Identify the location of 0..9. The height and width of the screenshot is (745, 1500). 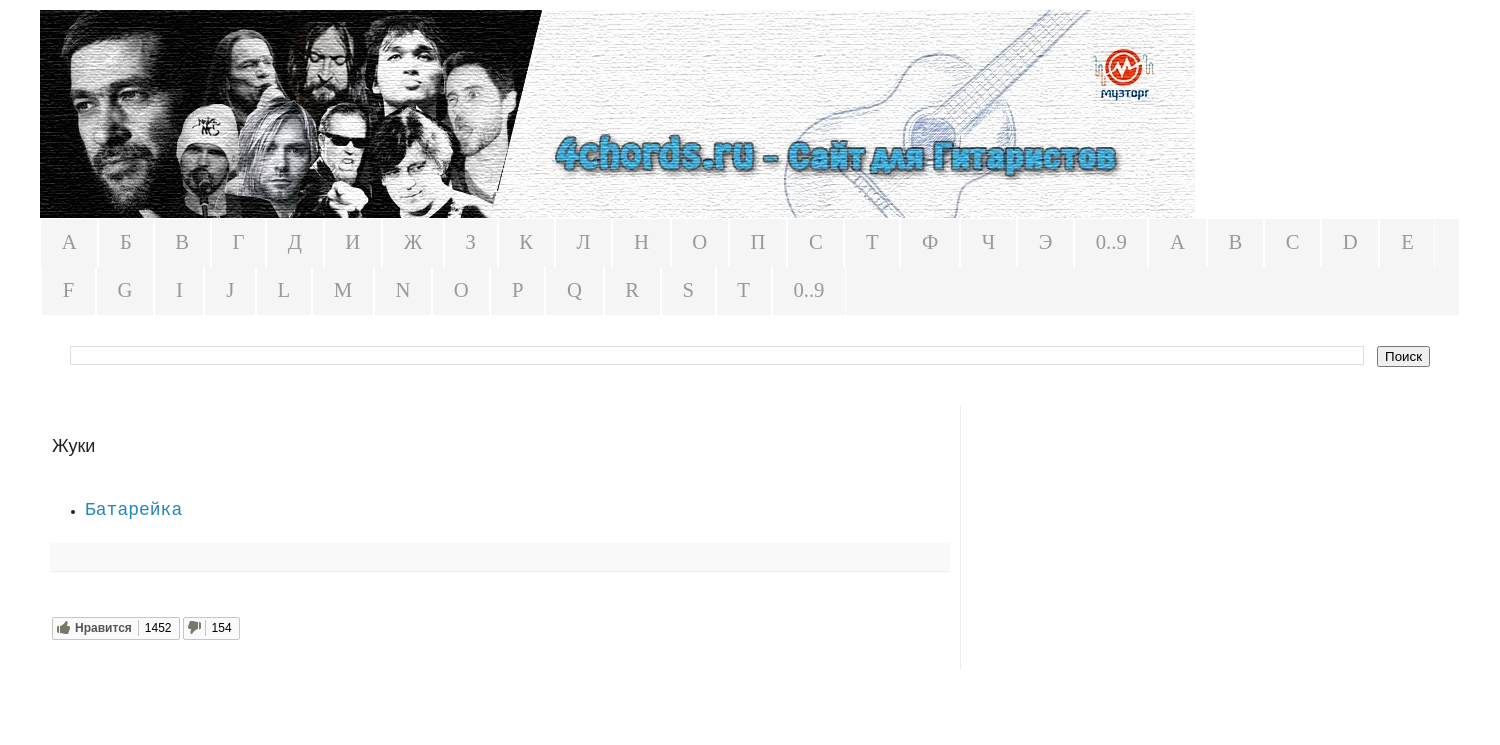
(1111, 242).